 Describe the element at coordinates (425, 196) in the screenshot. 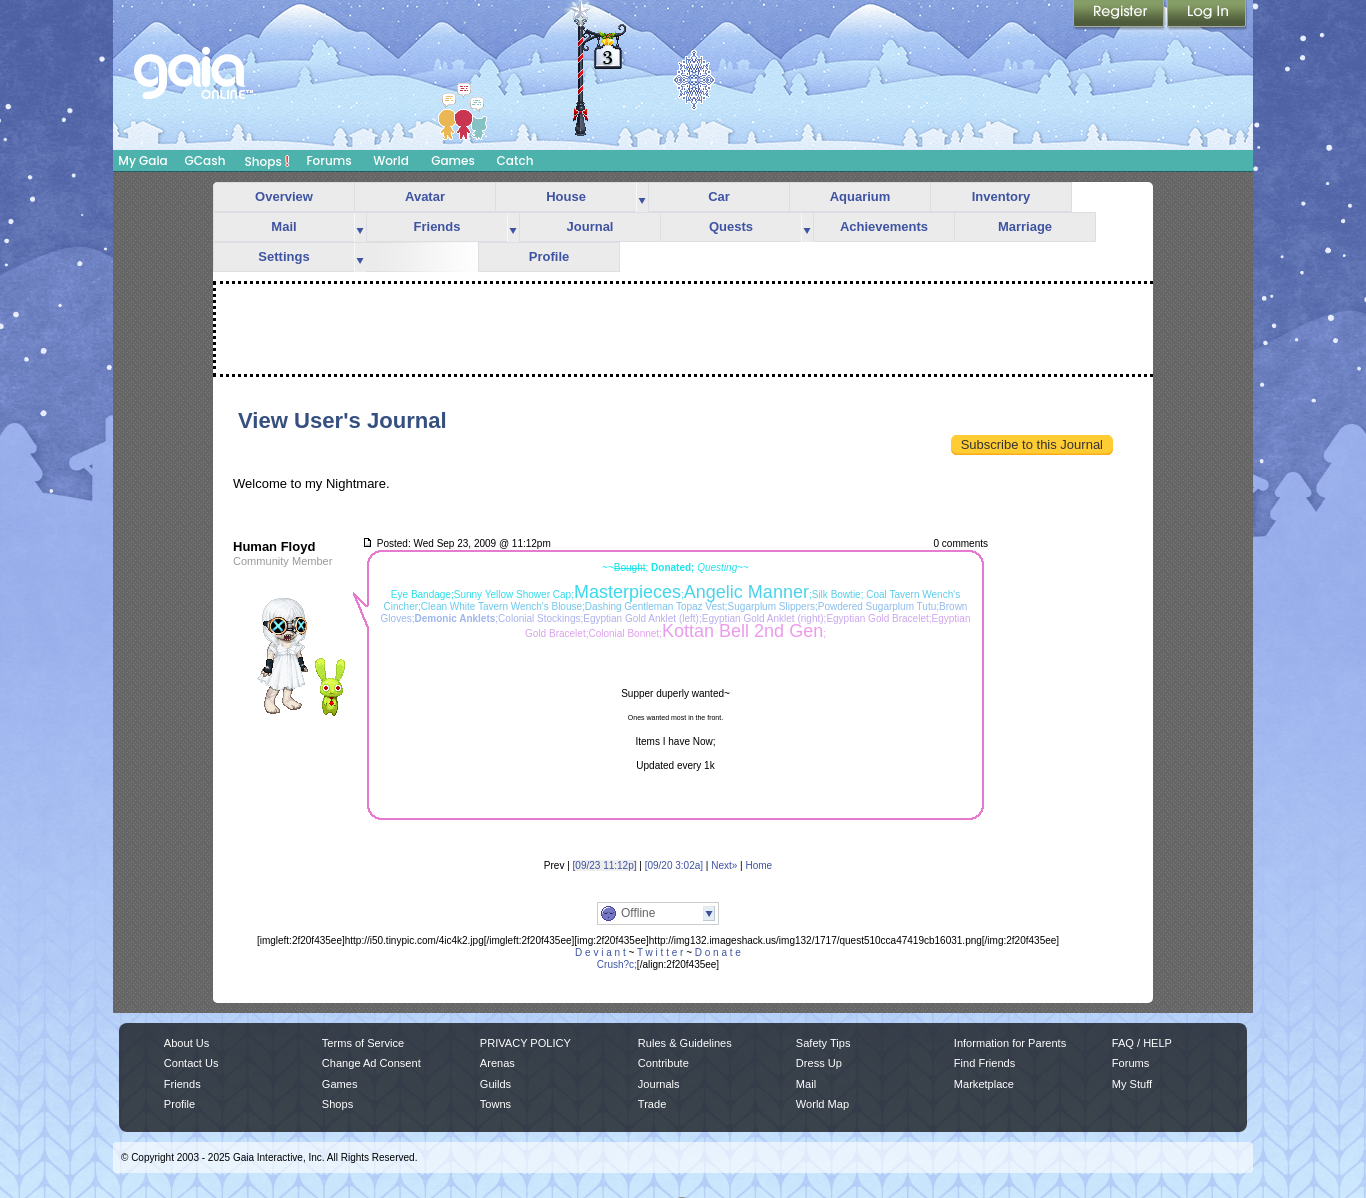

I see `Avatar` at that location.